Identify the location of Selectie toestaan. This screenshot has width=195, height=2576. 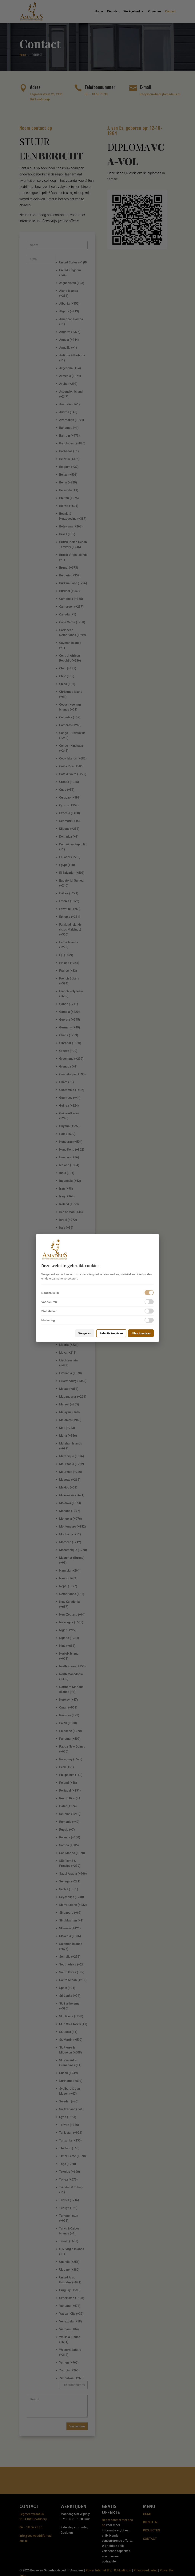
(111, 1333).